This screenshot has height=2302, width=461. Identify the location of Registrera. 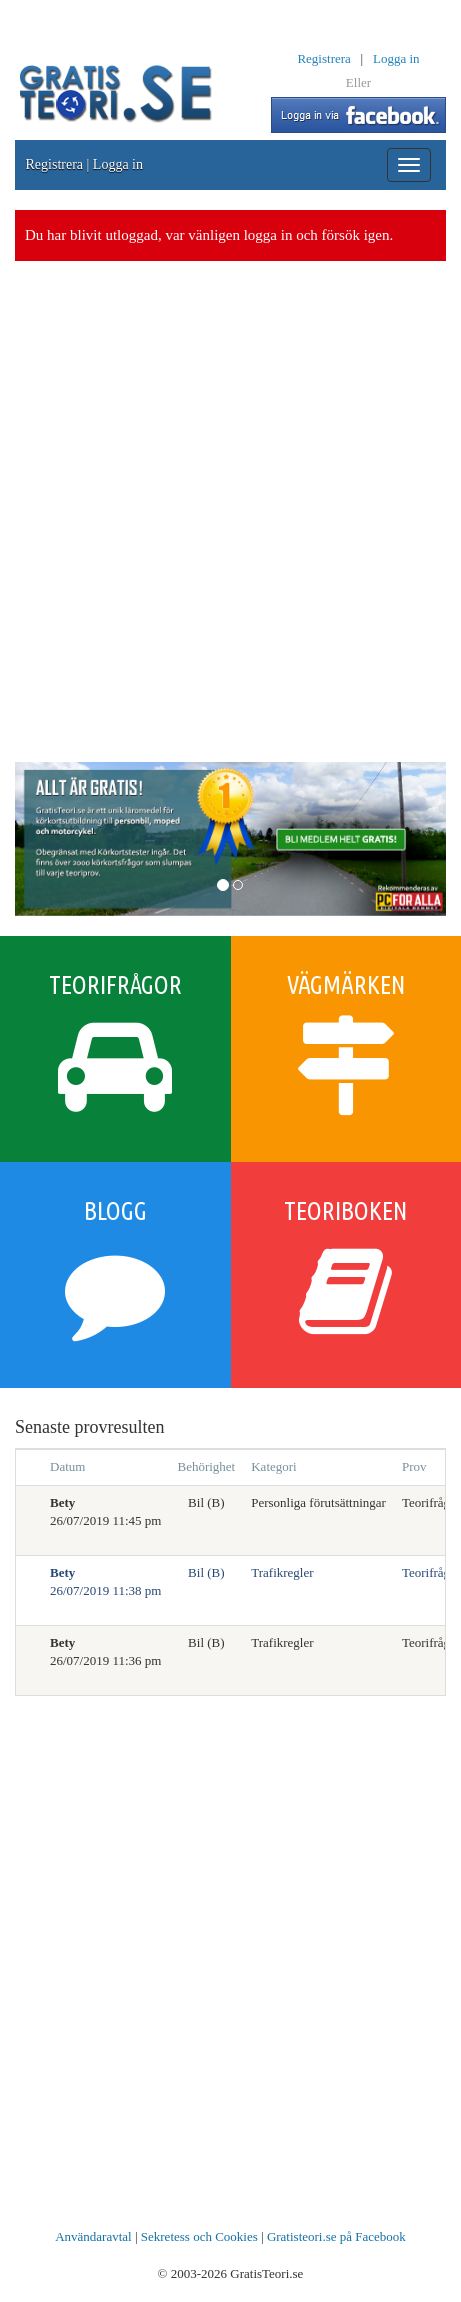
(323, 58).